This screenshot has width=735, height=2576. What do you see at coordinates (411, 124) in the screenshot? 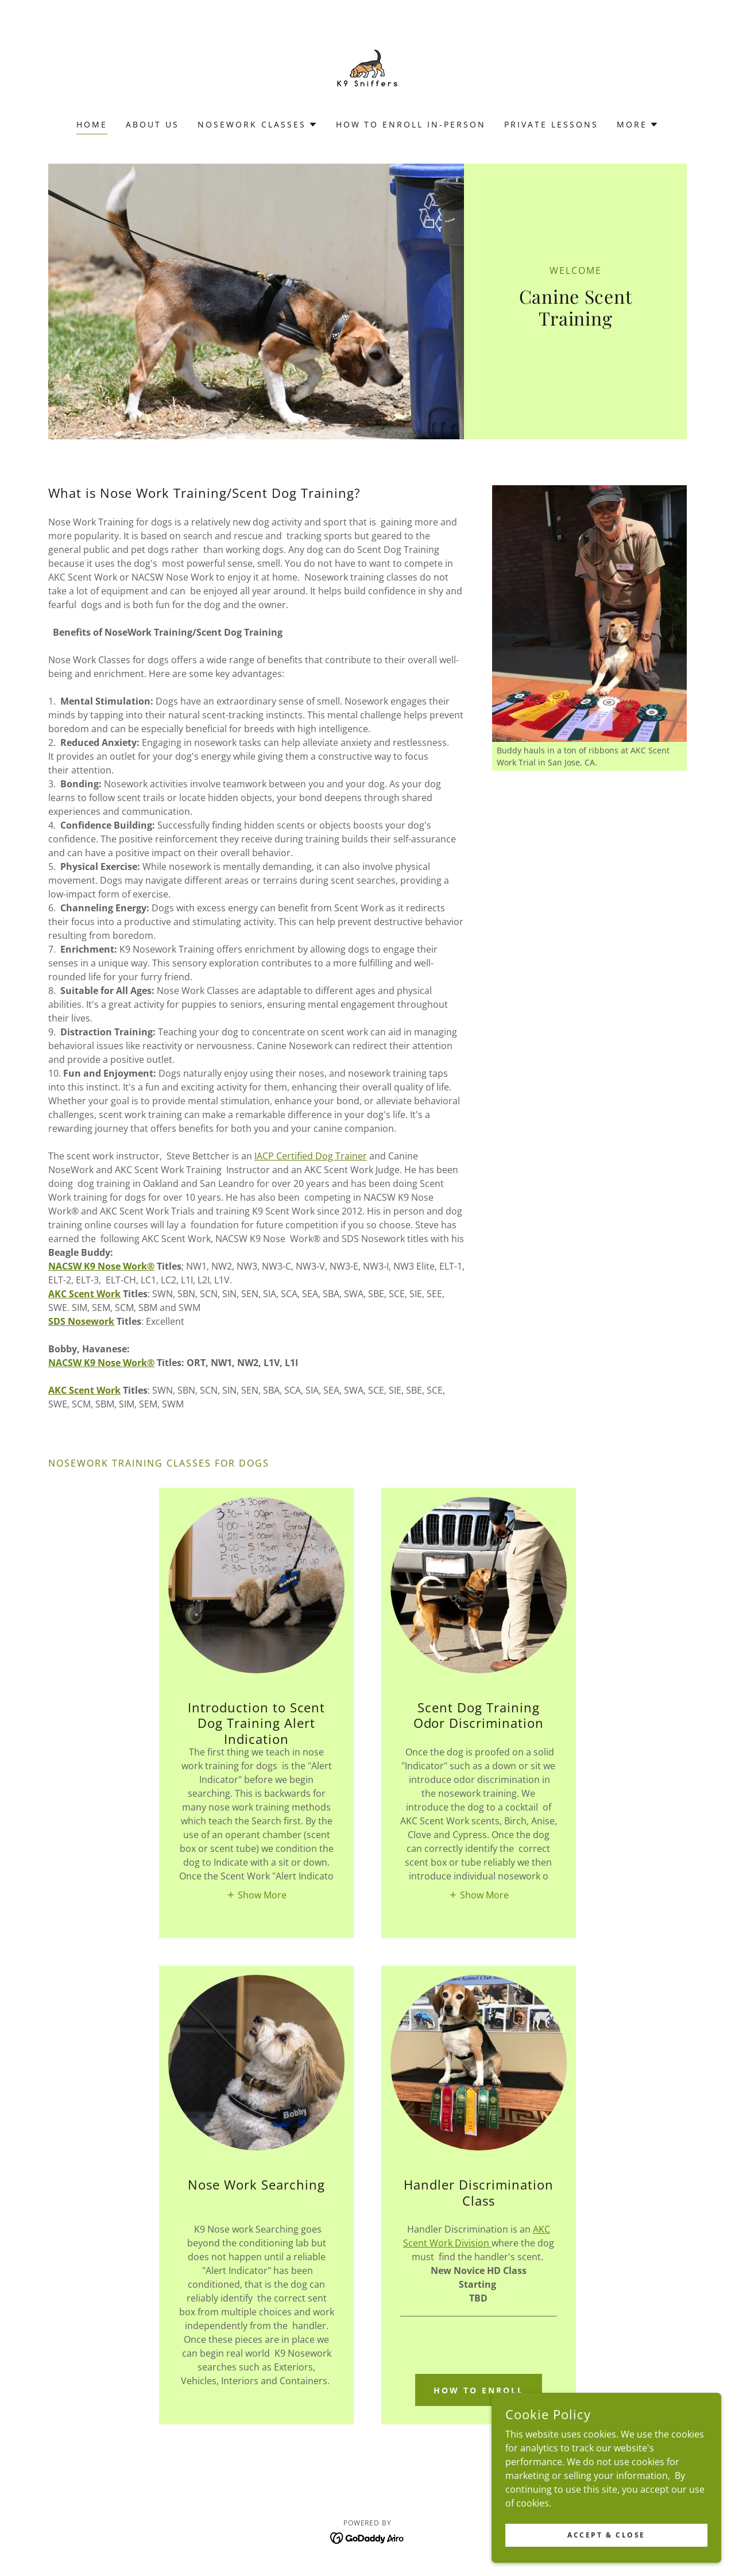
I see `How To Enroll In-Person [link]` at bounding box center [411, 124].